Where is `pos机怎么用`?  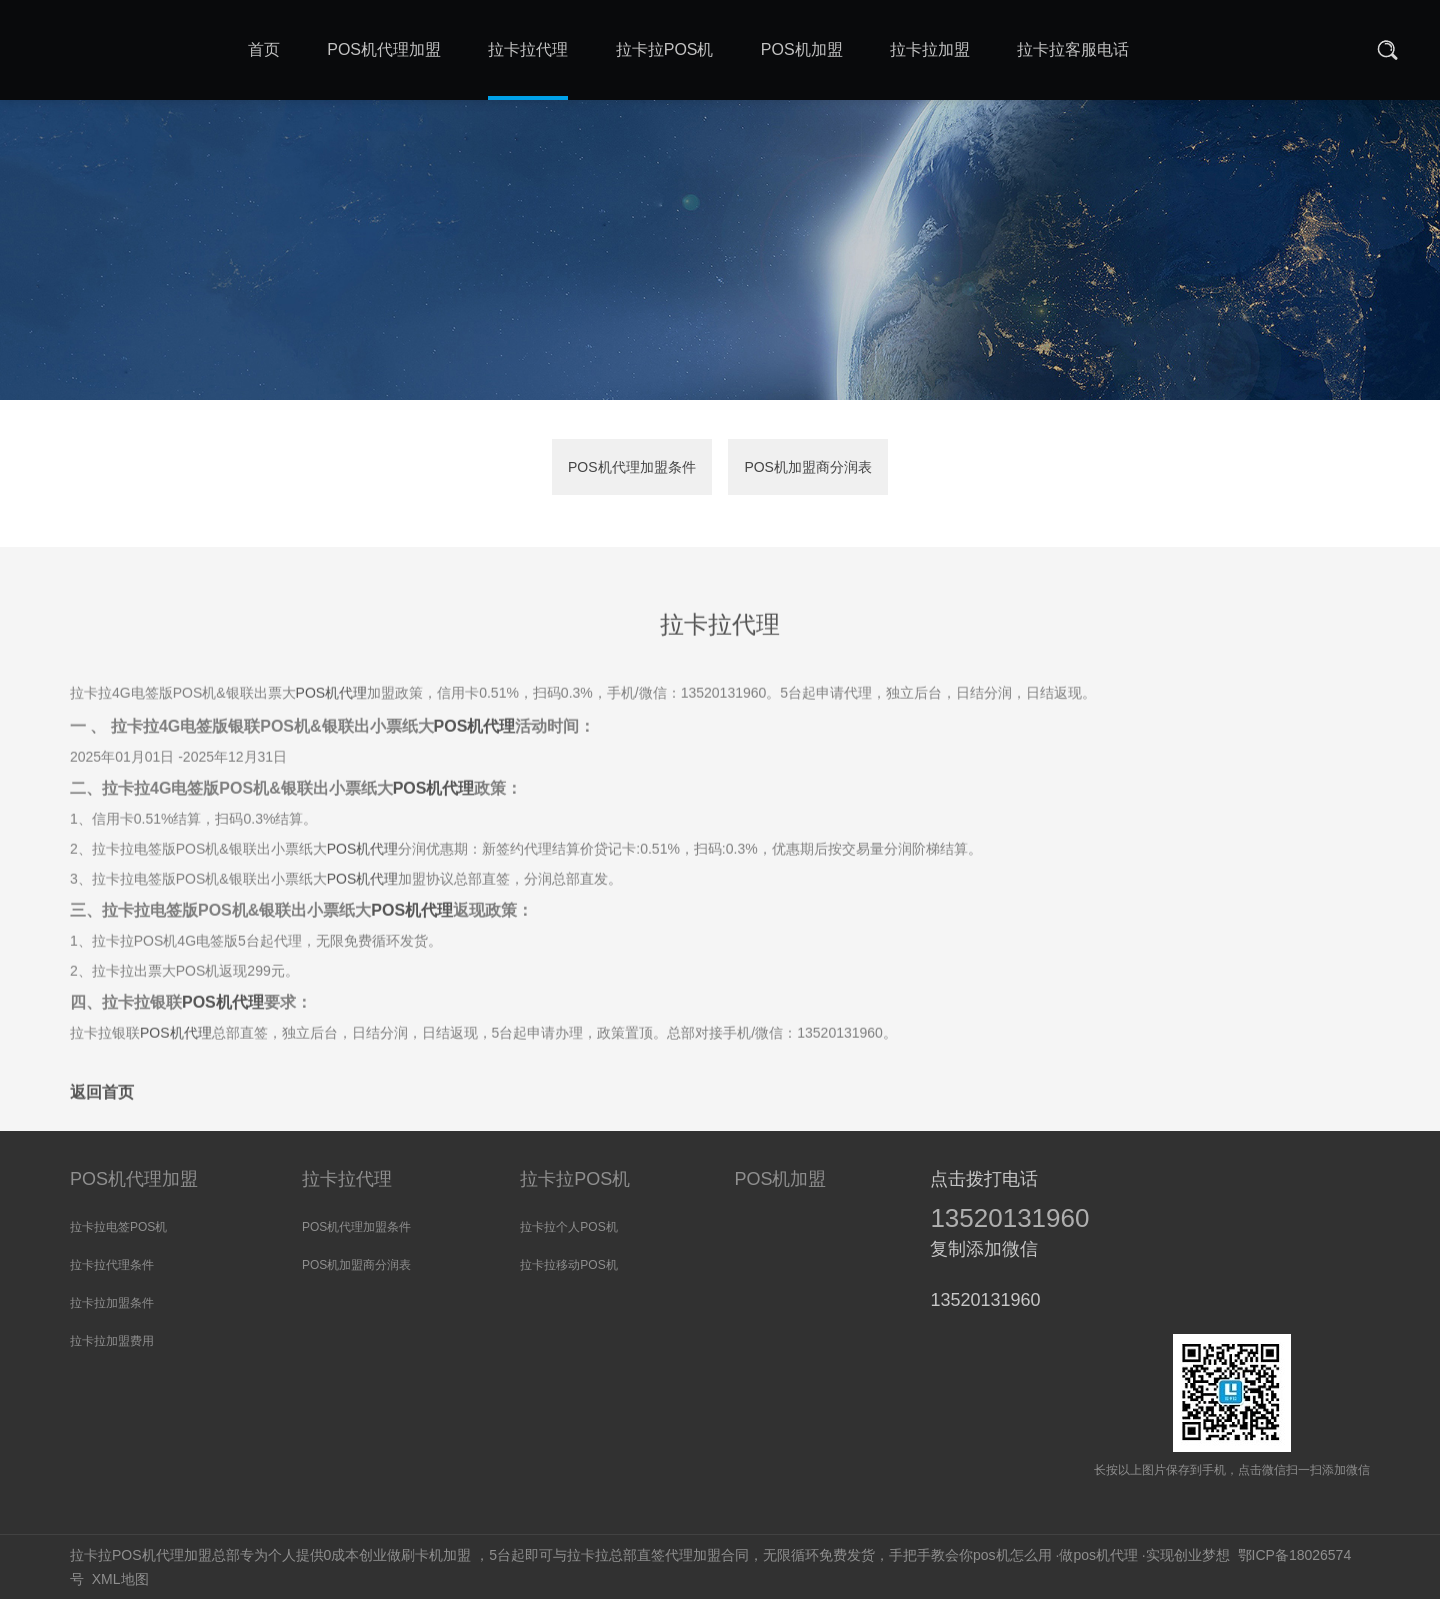 pos机怎么用 is located at coordinates (1012, 1555).